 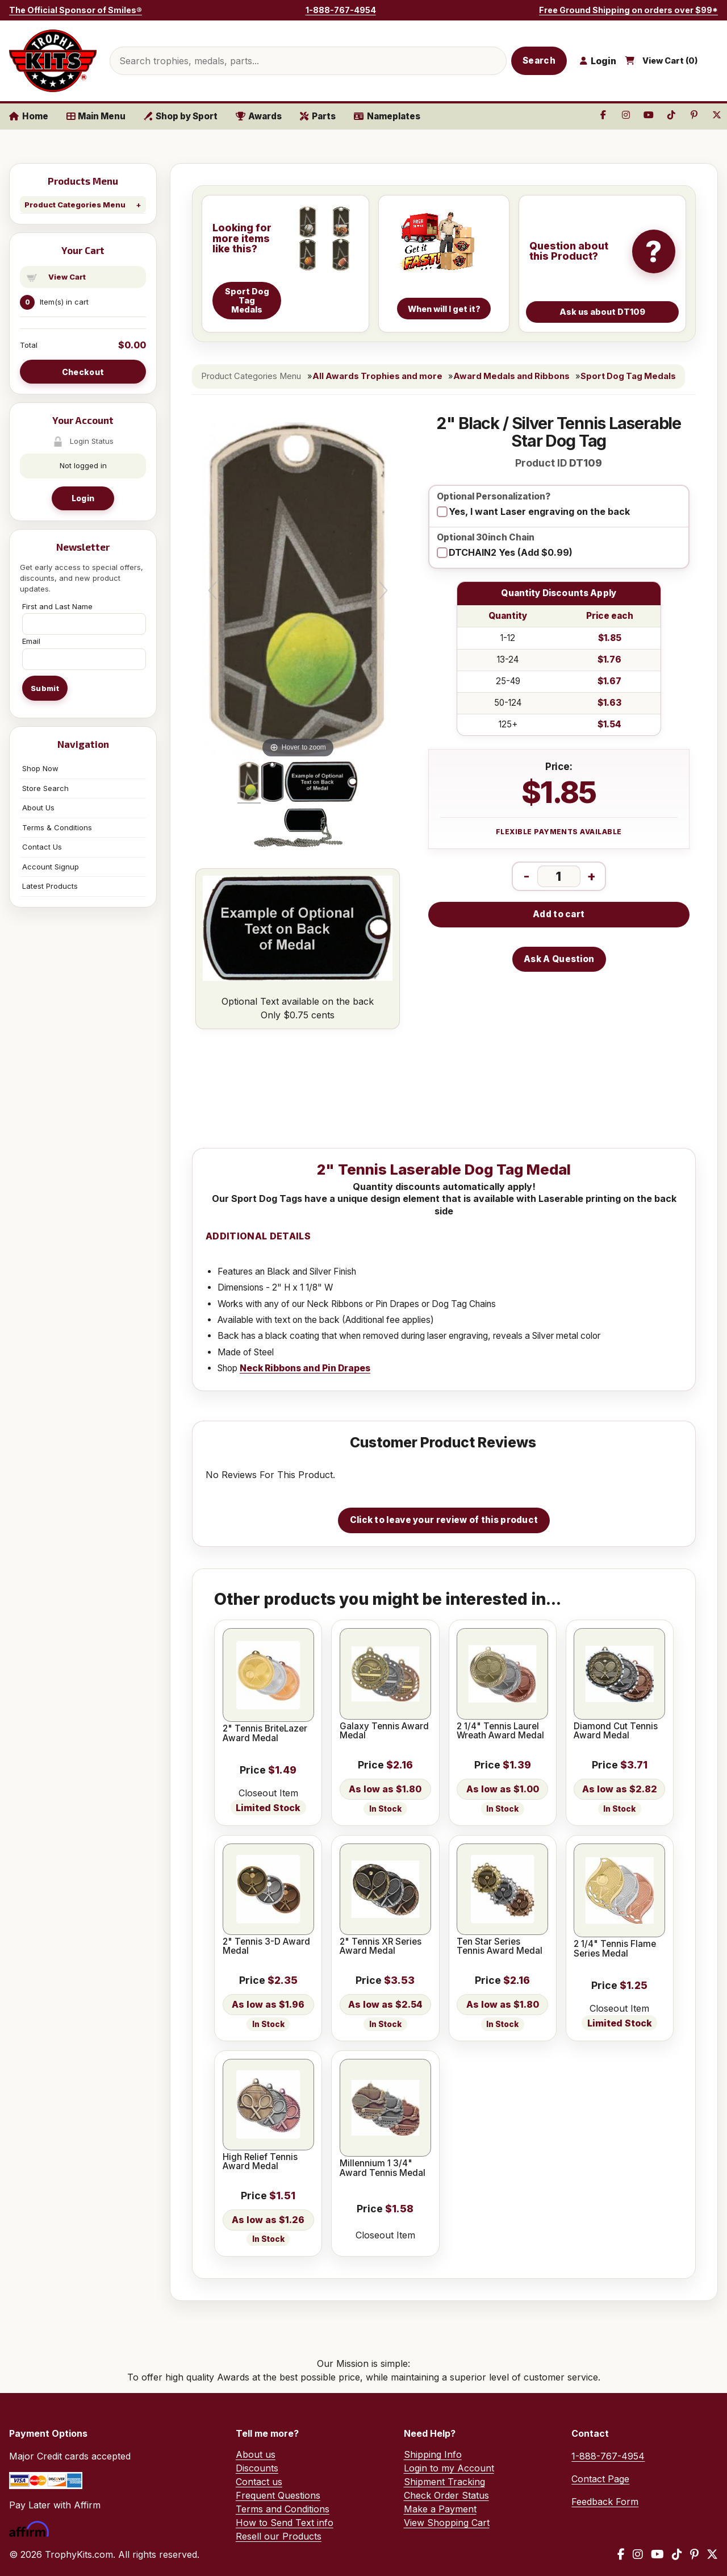 I want to click on Free Ground Shipping on orders over $99*, so click(x=628, y=10).